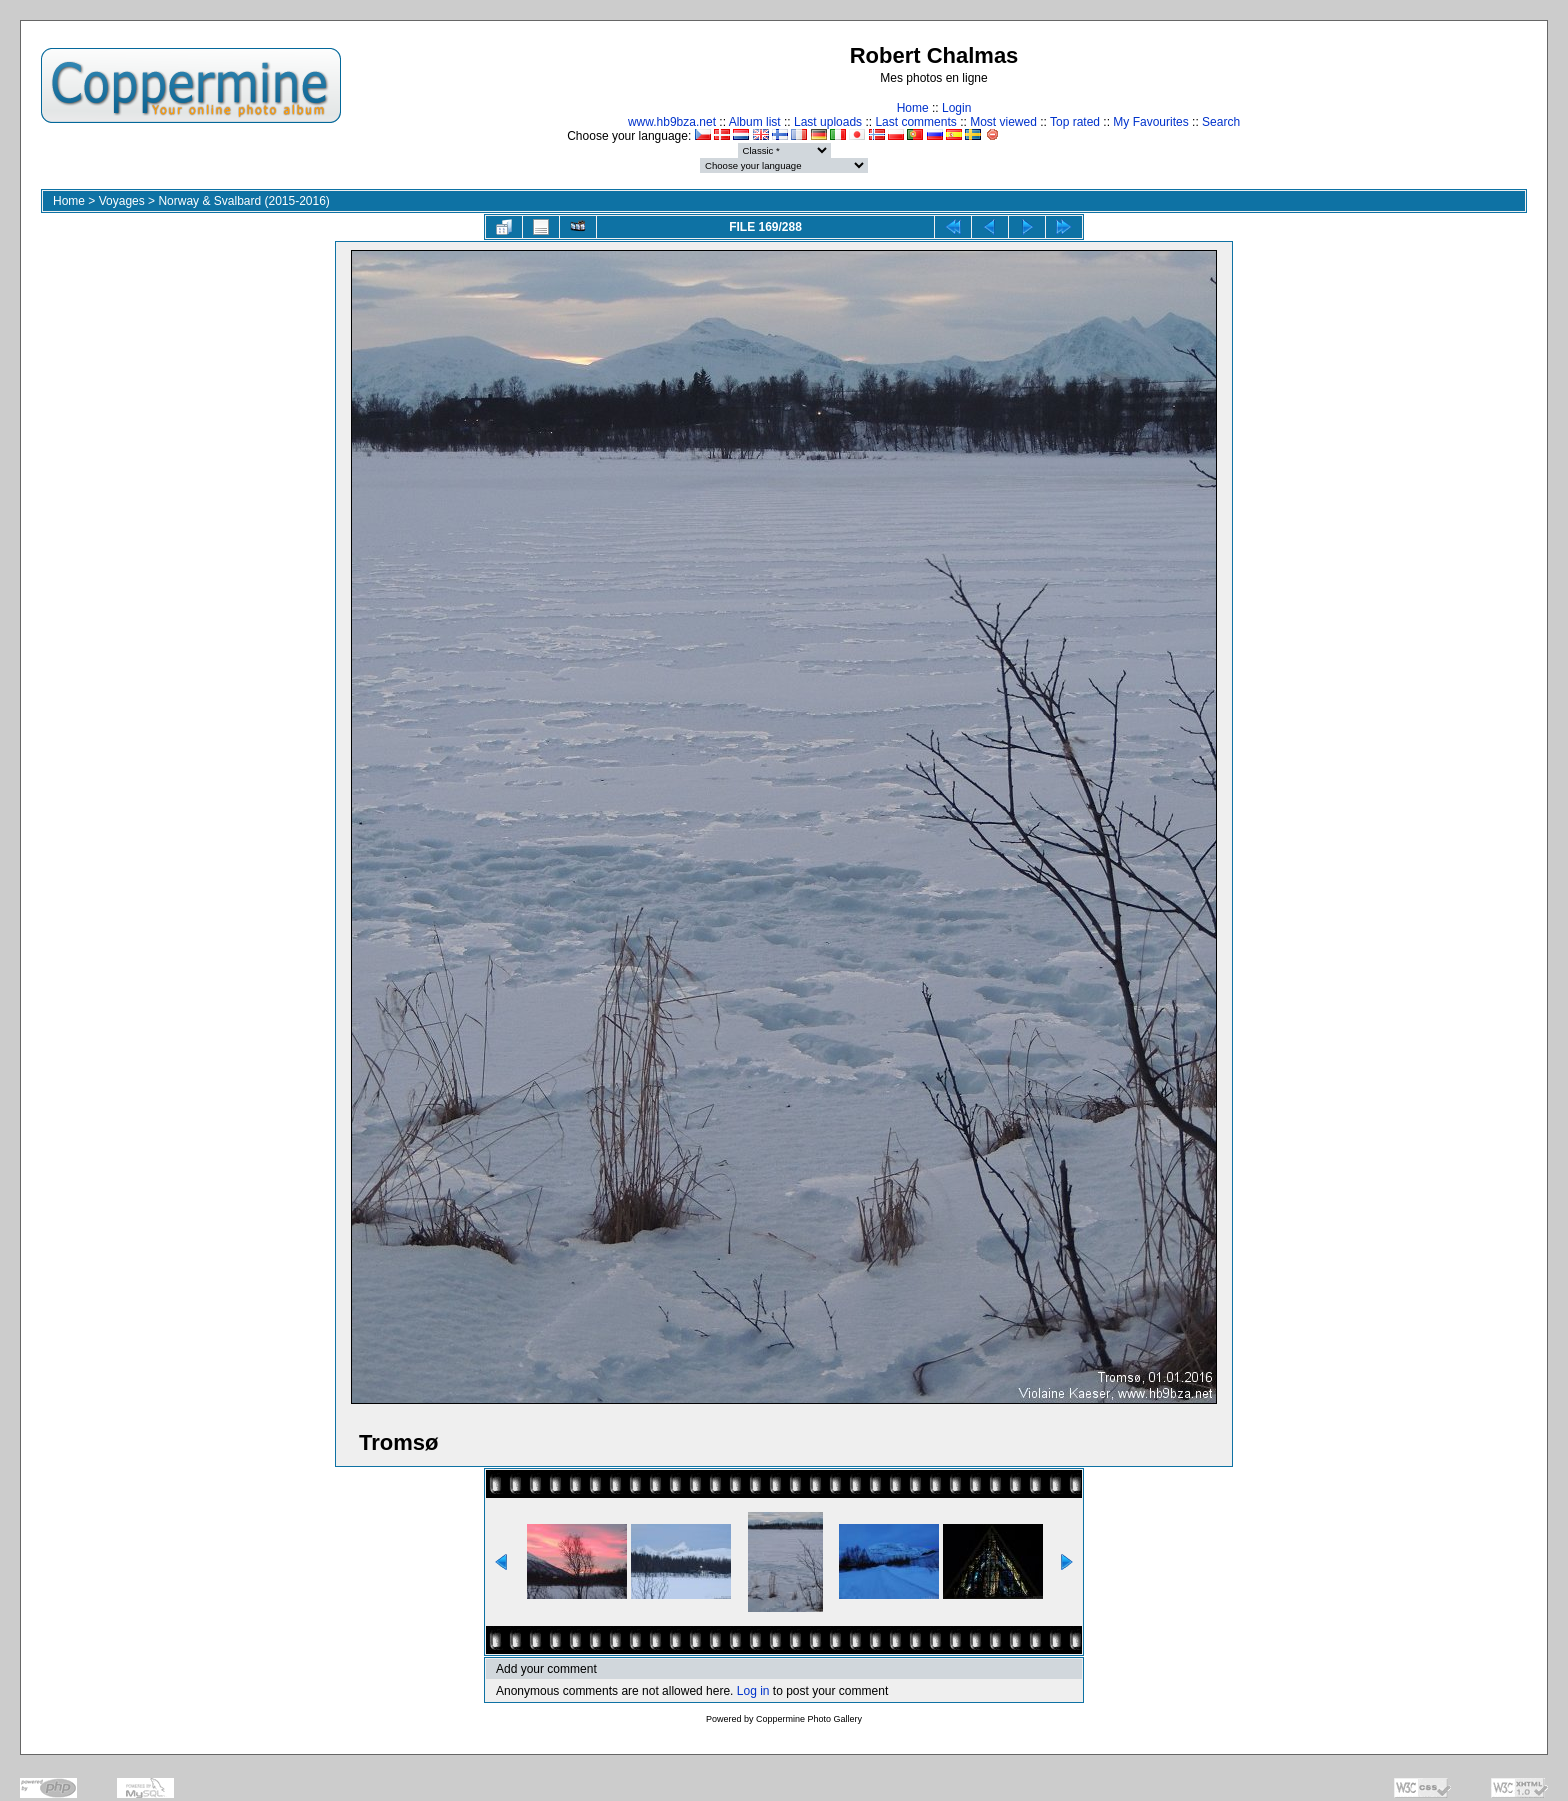 The image size is (1568, 1801). Describe the element at coordinates (672, 122) in the screenshot. I see `www.hb9bza.net` at that location.